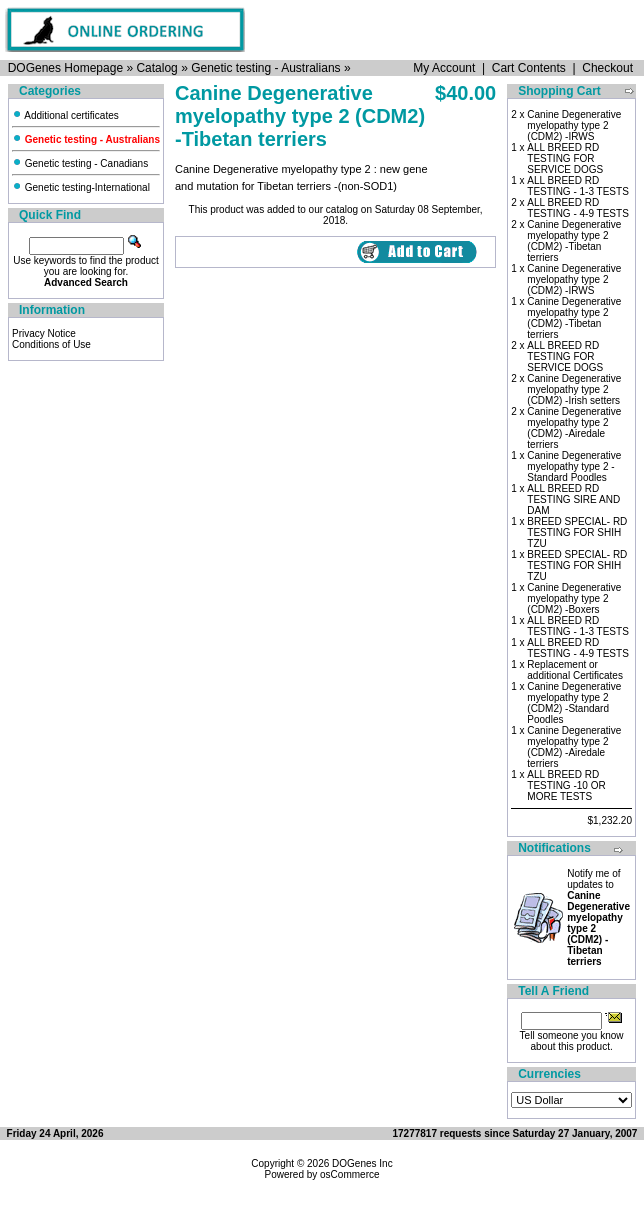 This screenshot has height=1216, width=644. Describe the element at coordinates (362, 1163) in the screenshot. I see `DOGenes Inc` at that location.